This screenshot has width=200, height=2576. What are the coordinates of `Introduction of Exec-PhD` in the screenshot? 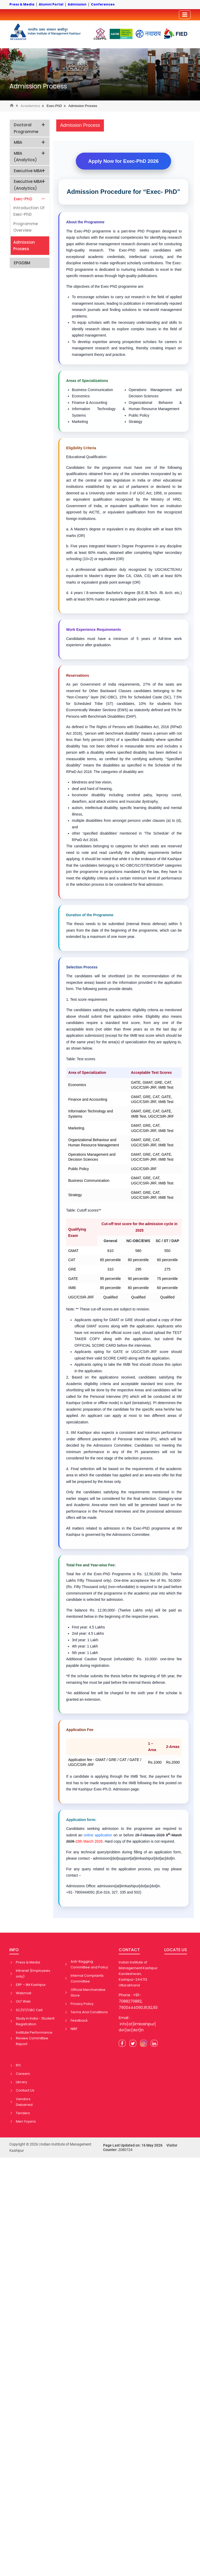 It's located at (29, 211).